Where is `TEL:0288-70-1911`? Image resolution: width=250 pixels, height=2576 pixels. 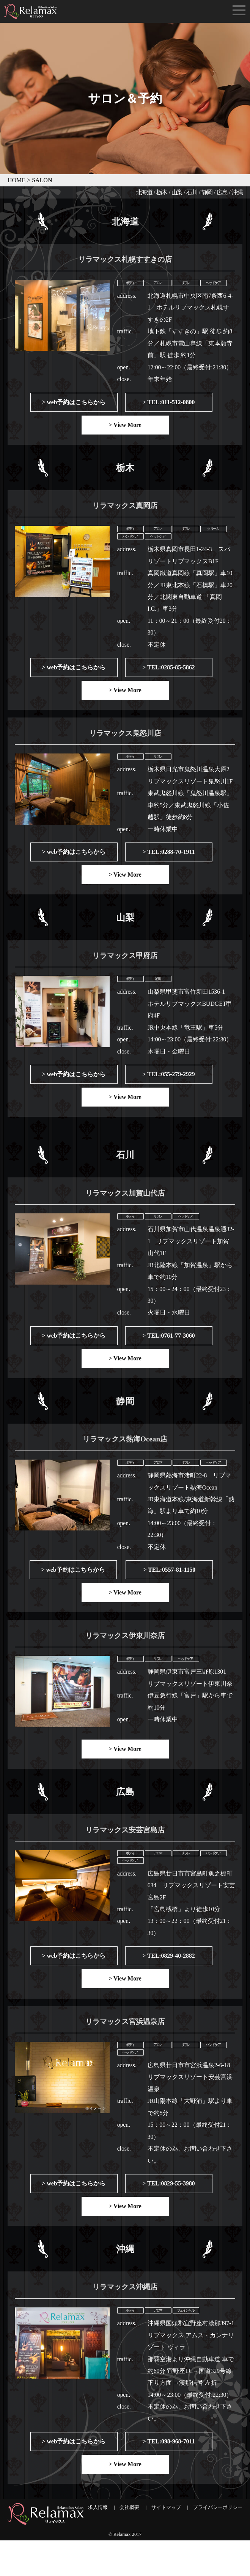
TEL:0288-70-1911 is located at coordinates (171, 862).